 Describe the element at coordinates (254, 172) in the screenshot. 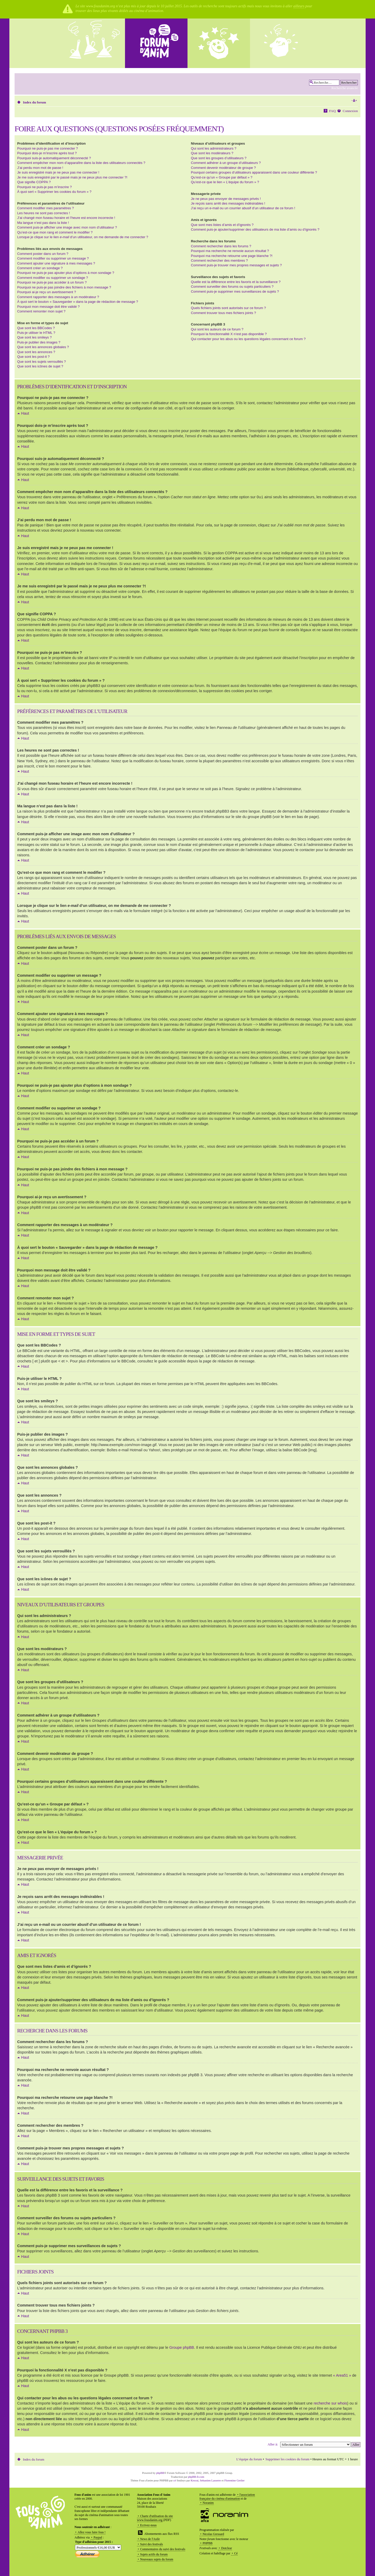

I see `Pourquoi certains groupes d’utilisateurs apparaissent dans une couleur différente ?` at that location.